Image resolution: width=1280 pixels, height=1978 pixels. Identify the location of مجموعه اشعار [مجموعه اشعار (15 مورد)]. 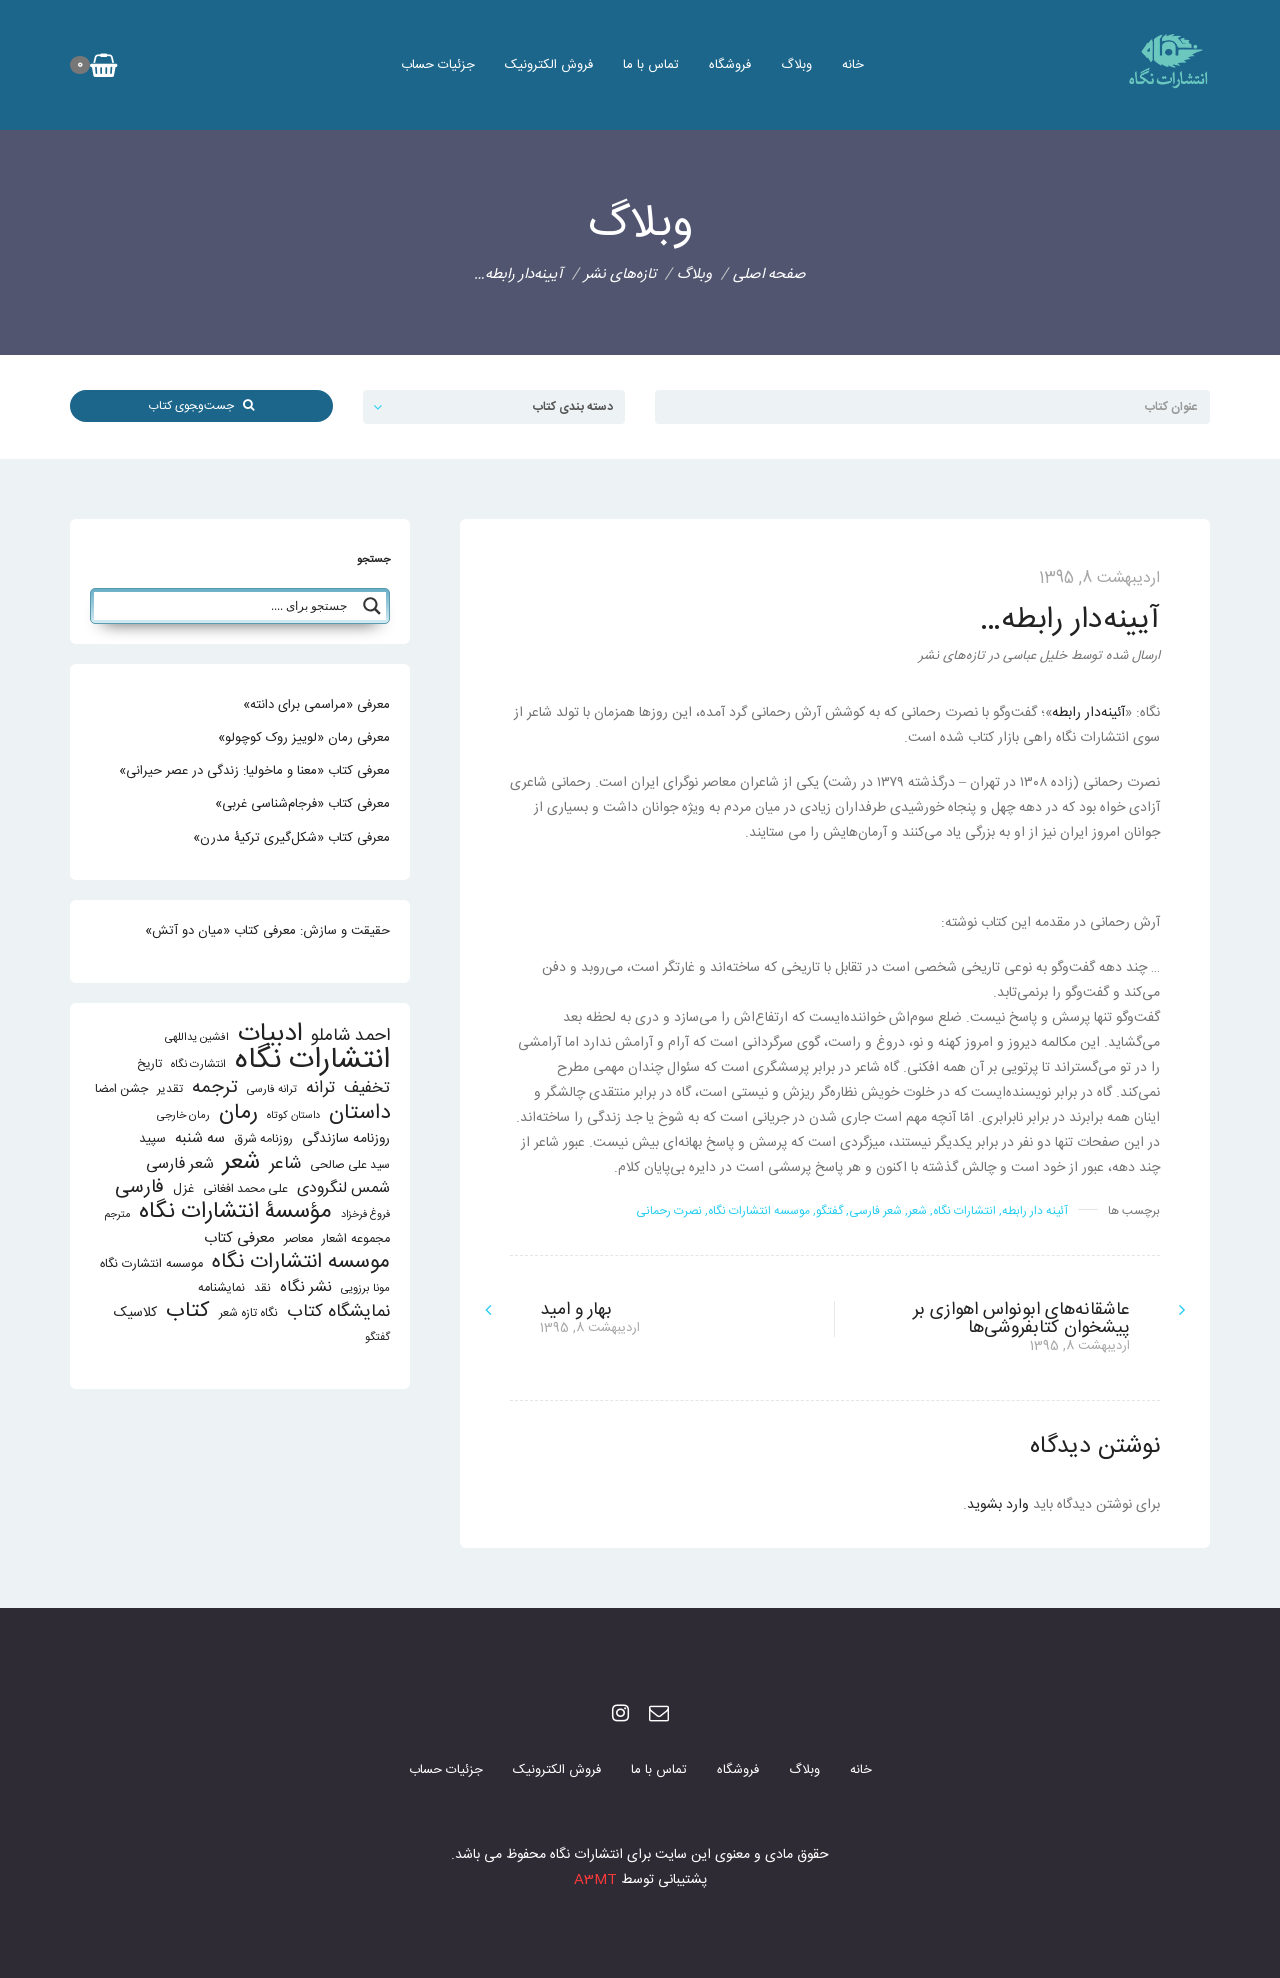
(356, 1239).